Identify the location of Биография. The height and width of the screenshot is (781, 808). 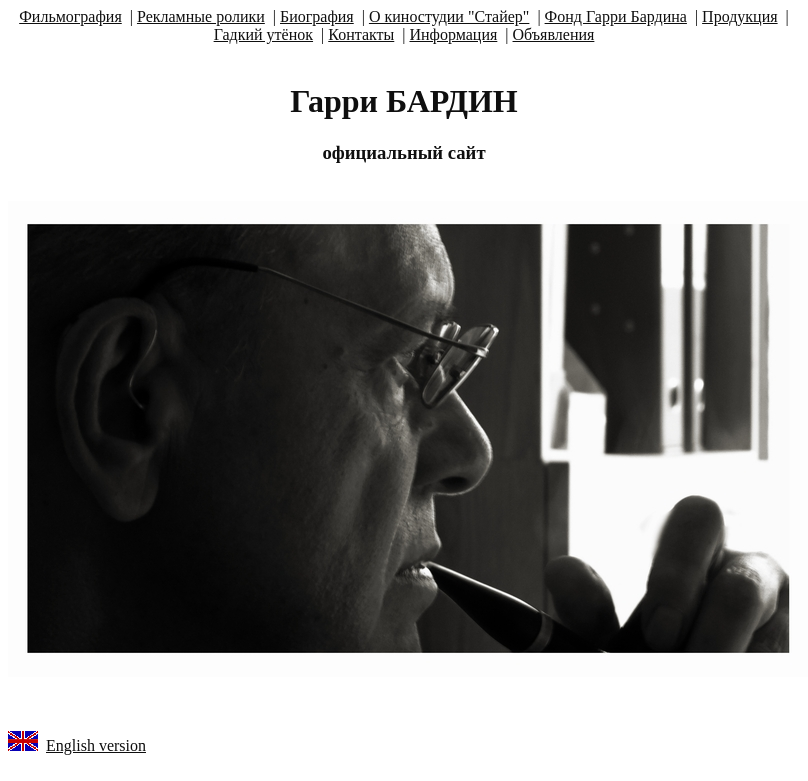
(317, 16).